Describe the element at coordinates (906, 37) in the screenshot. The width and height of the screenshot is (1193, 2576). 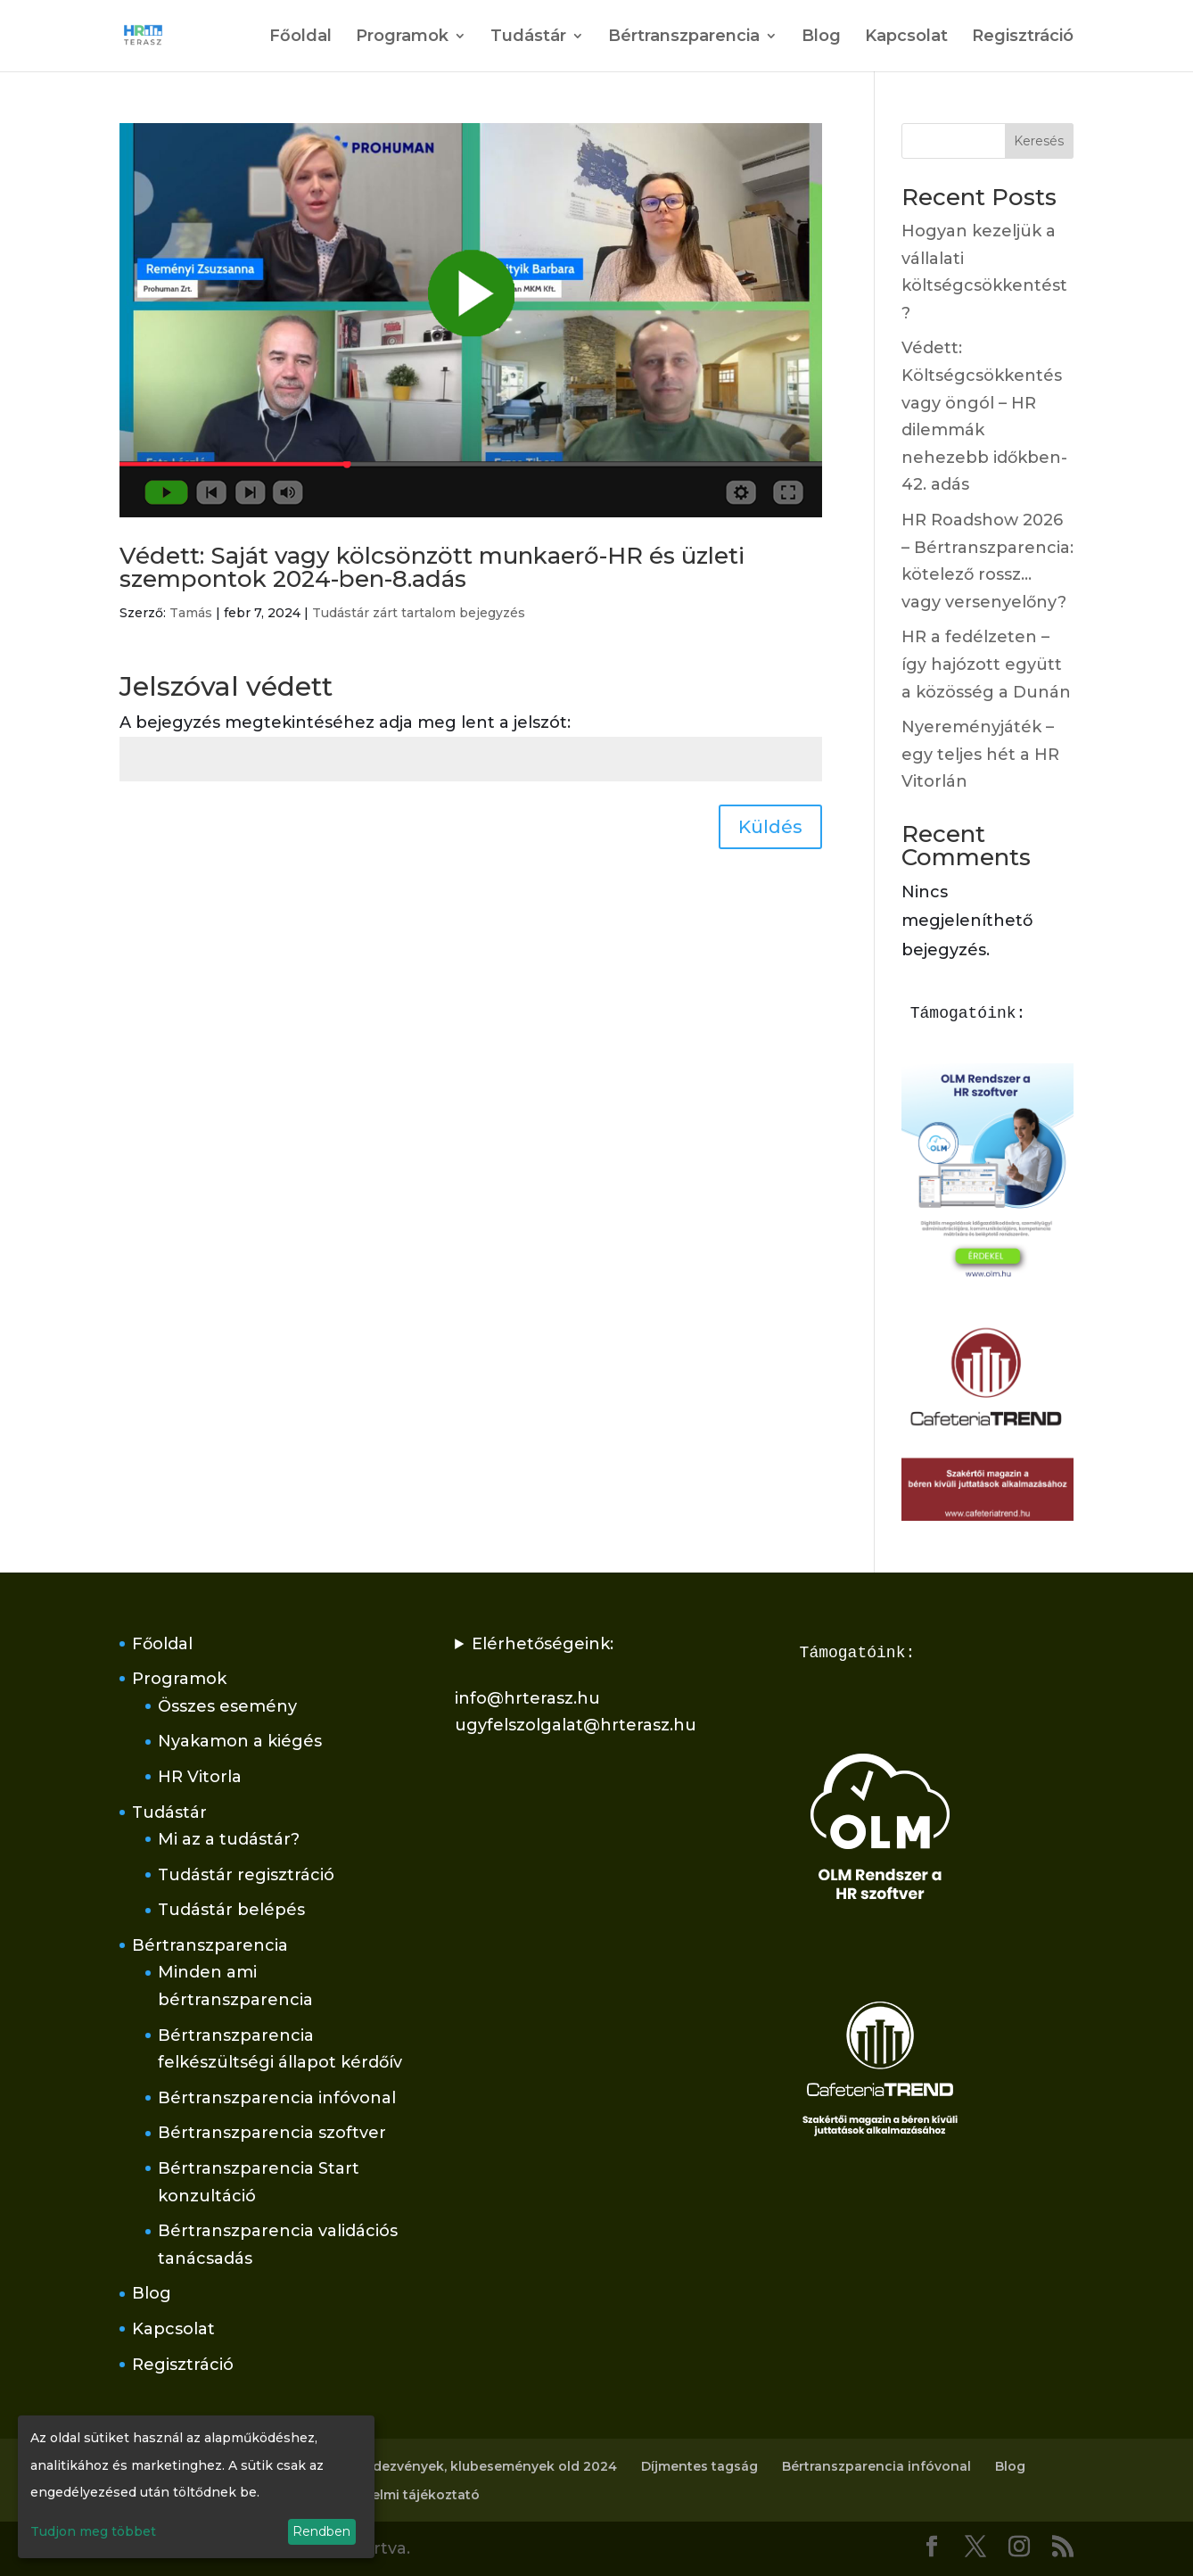
I see `Kapcsolat` at that location.